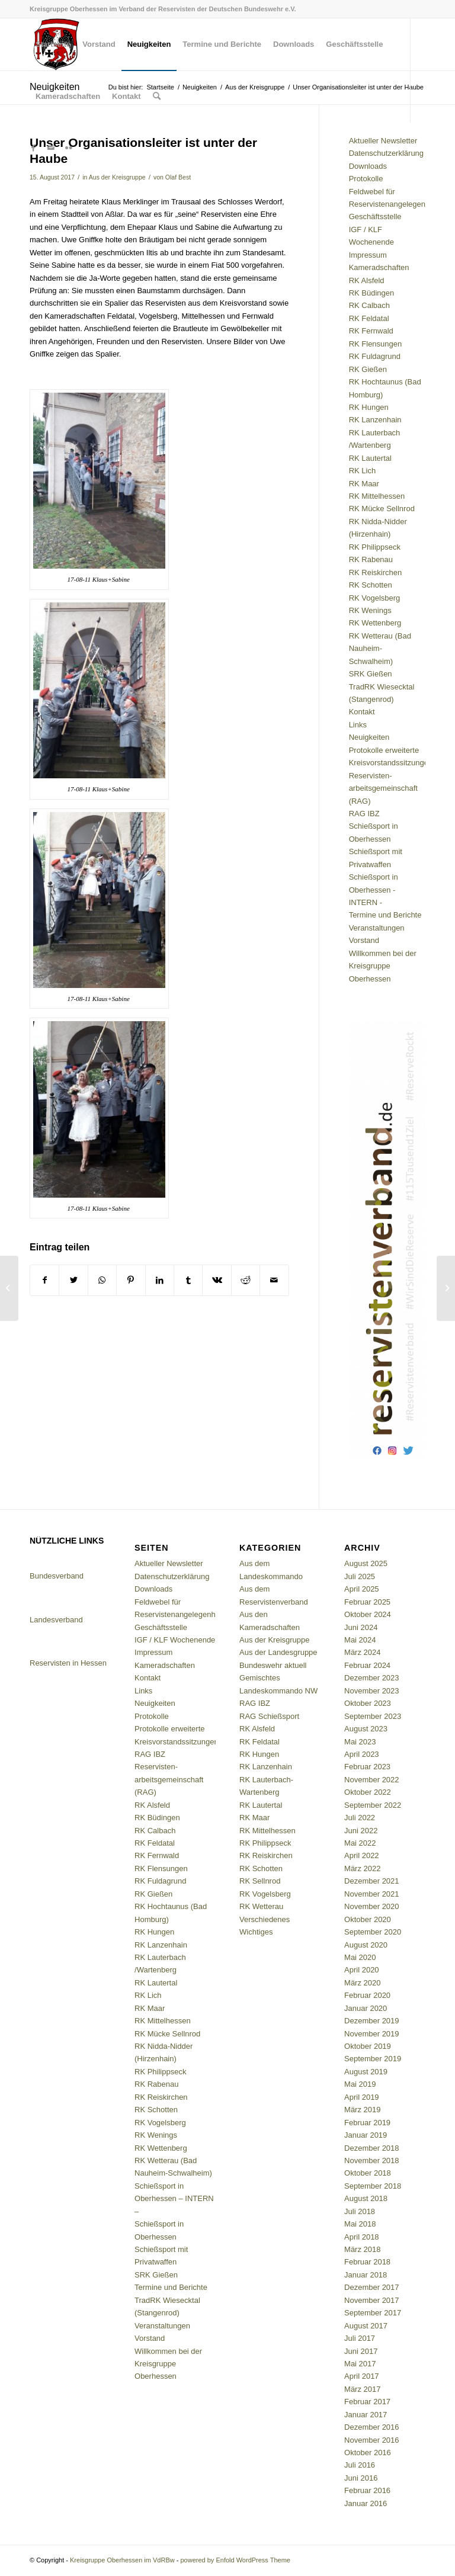  Describe the element at coordinates (174, 2199) in the screenshot. I see `Schießsport in Oberhessen – INTERN –` at that location.